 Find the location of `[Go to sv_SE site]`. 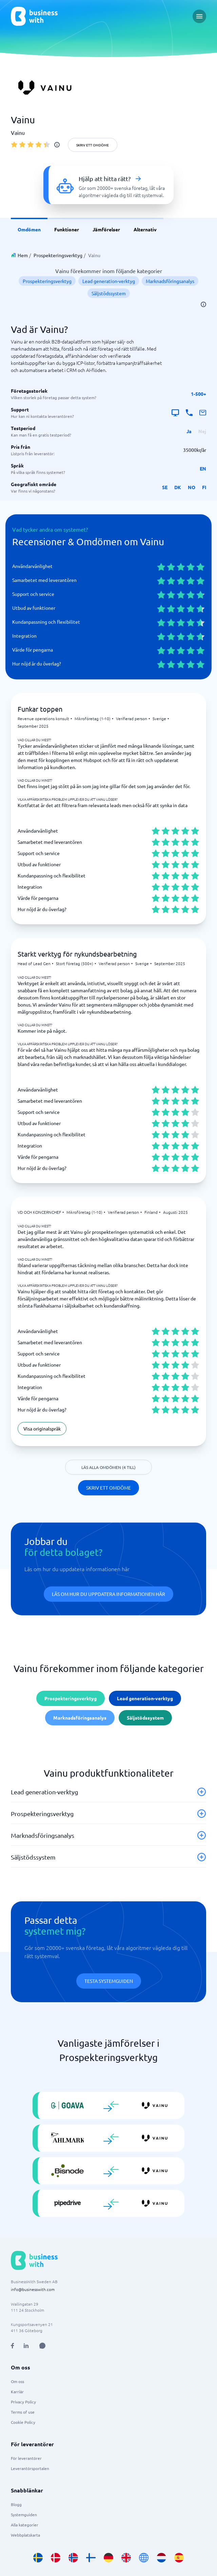

[Go to sv_SE site] is located at coordinates (38, 2557).